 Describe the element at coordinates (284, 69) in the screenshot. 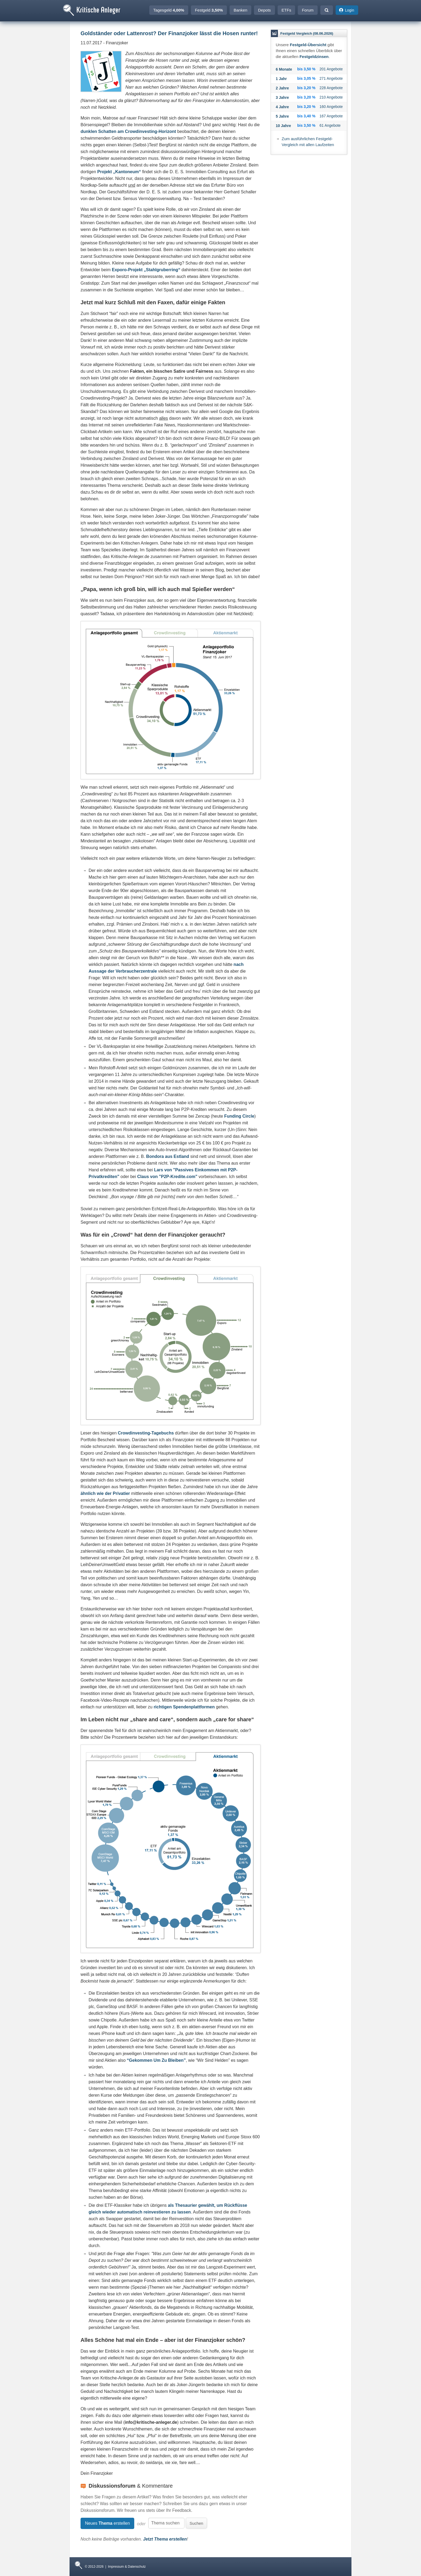

I see `6 Monate` at that location.